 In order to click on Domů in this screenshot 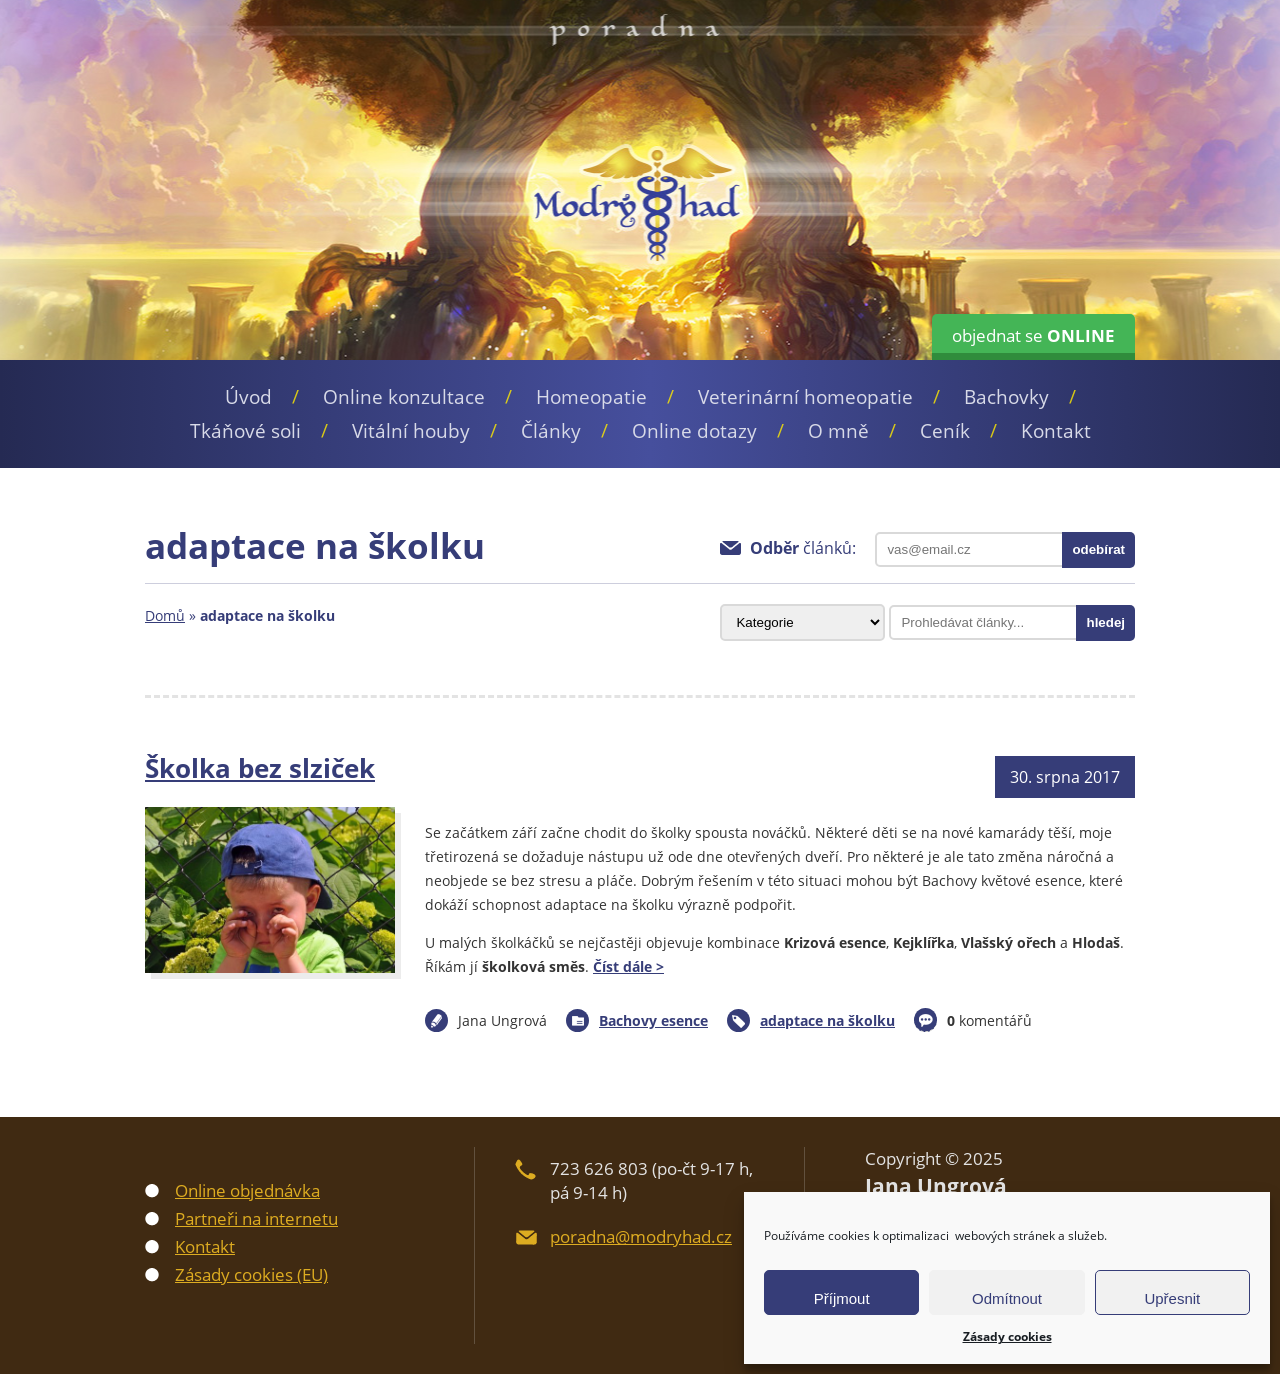, I will do `click(165, 615)`.